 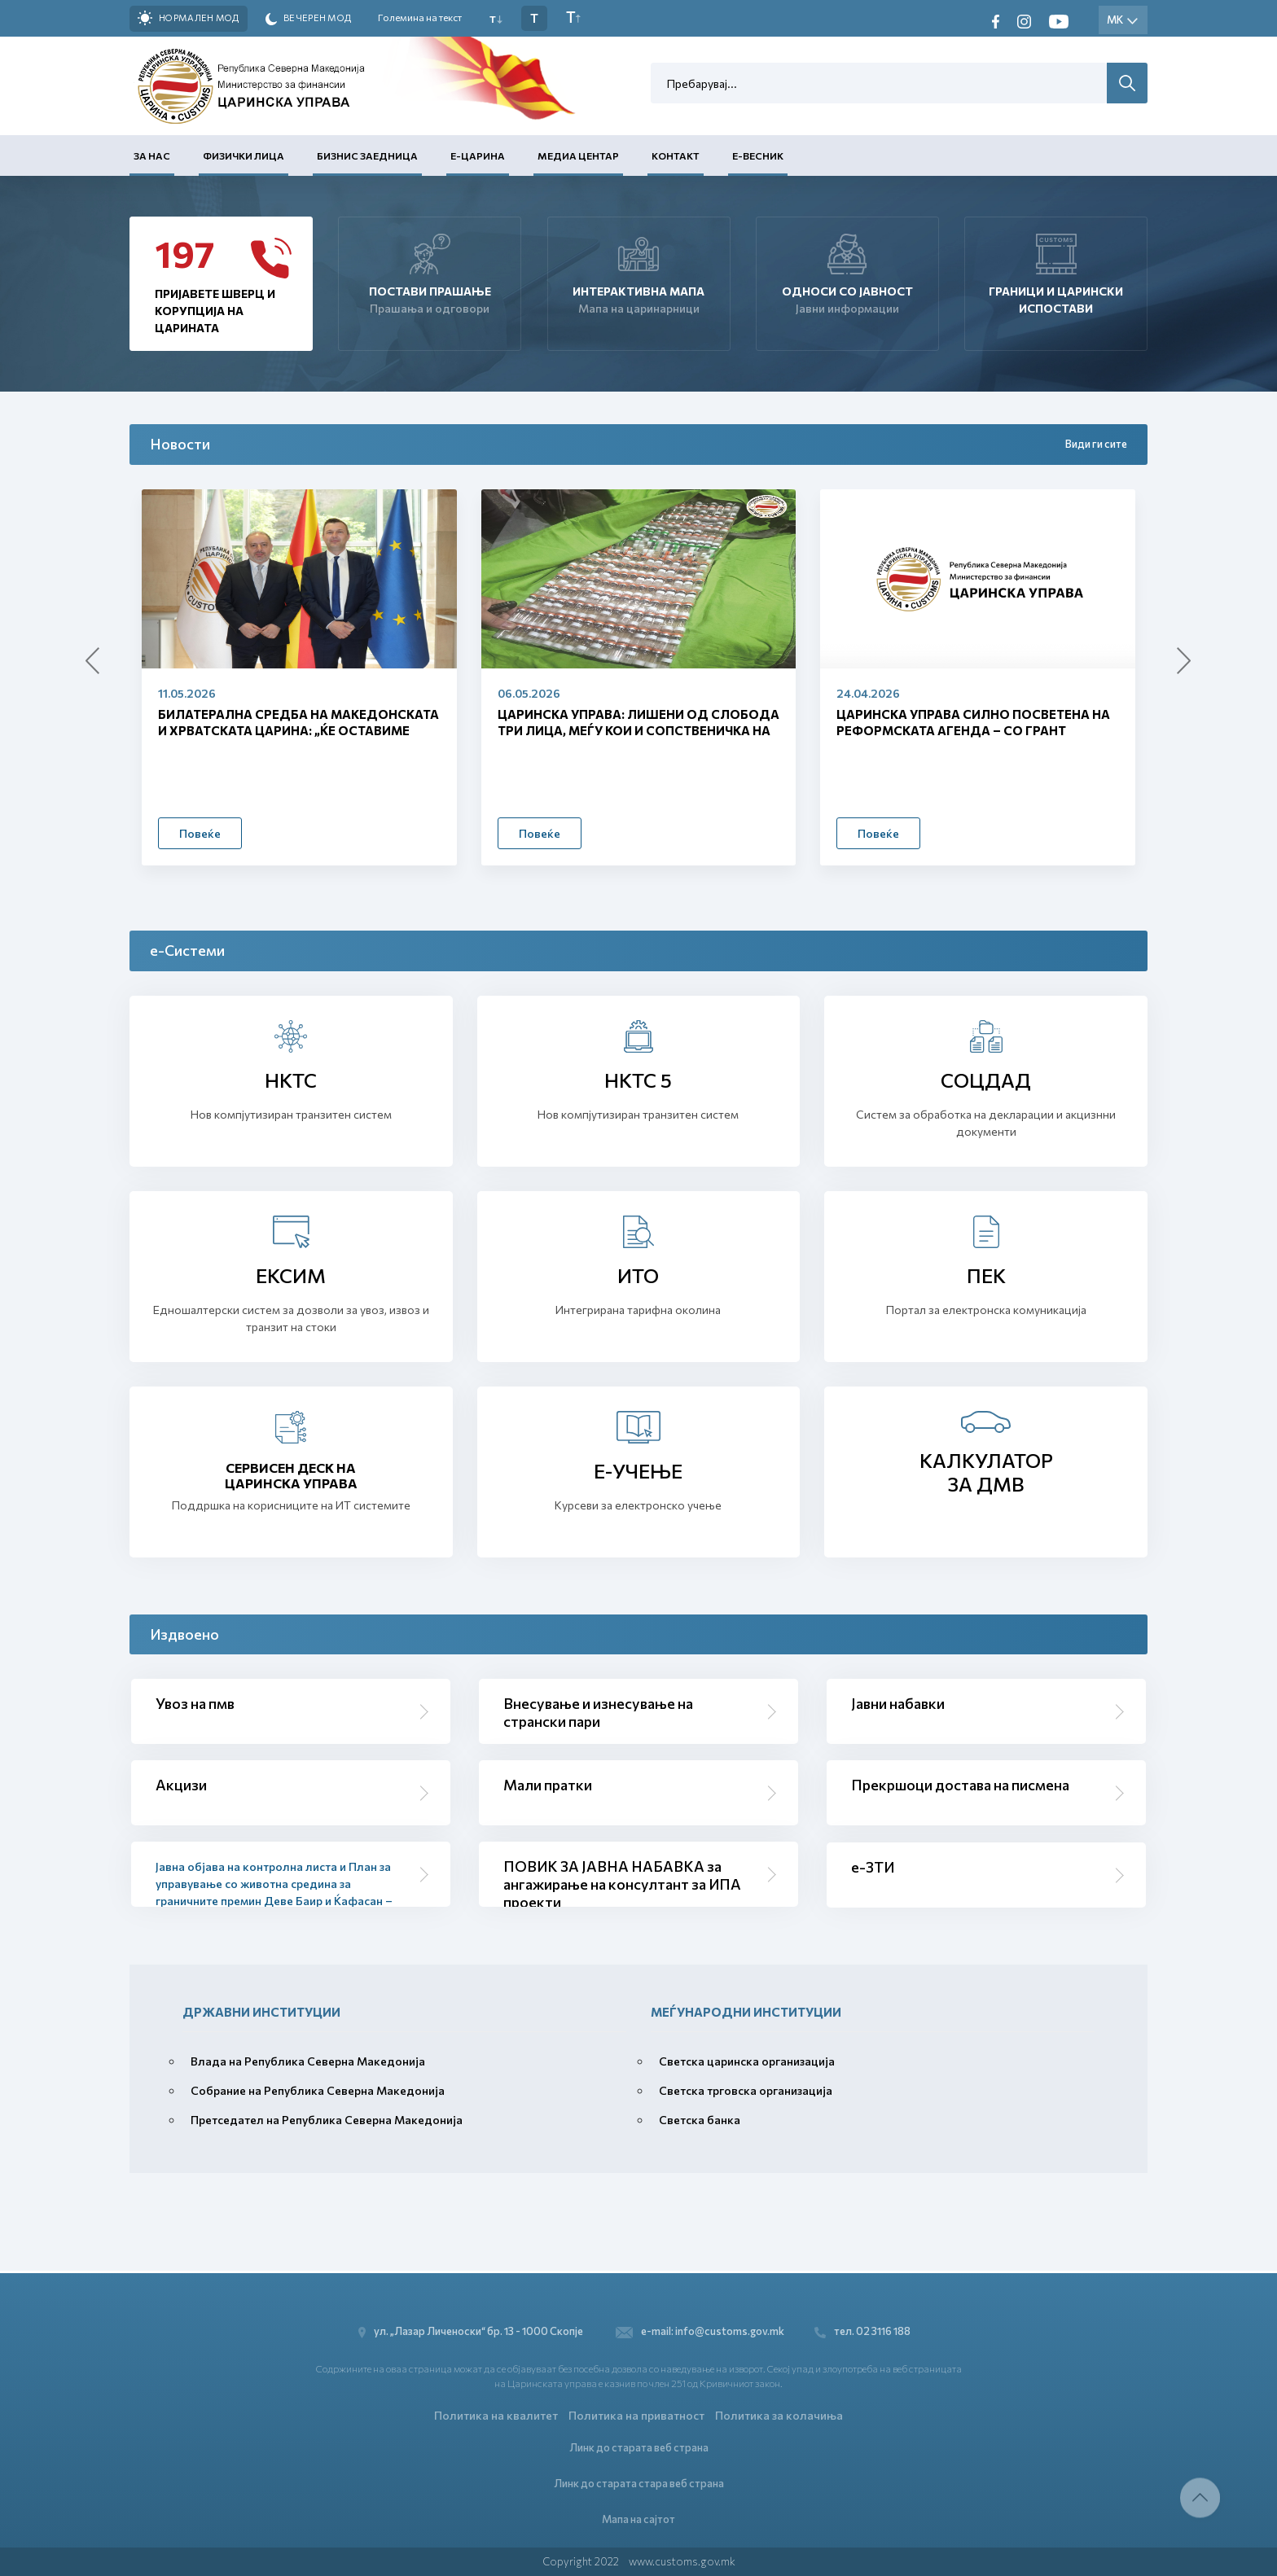 What do you see at coordinates (477, 155) in the screenshot?
I see `Е-Царина` at bounding box center [477, 155].